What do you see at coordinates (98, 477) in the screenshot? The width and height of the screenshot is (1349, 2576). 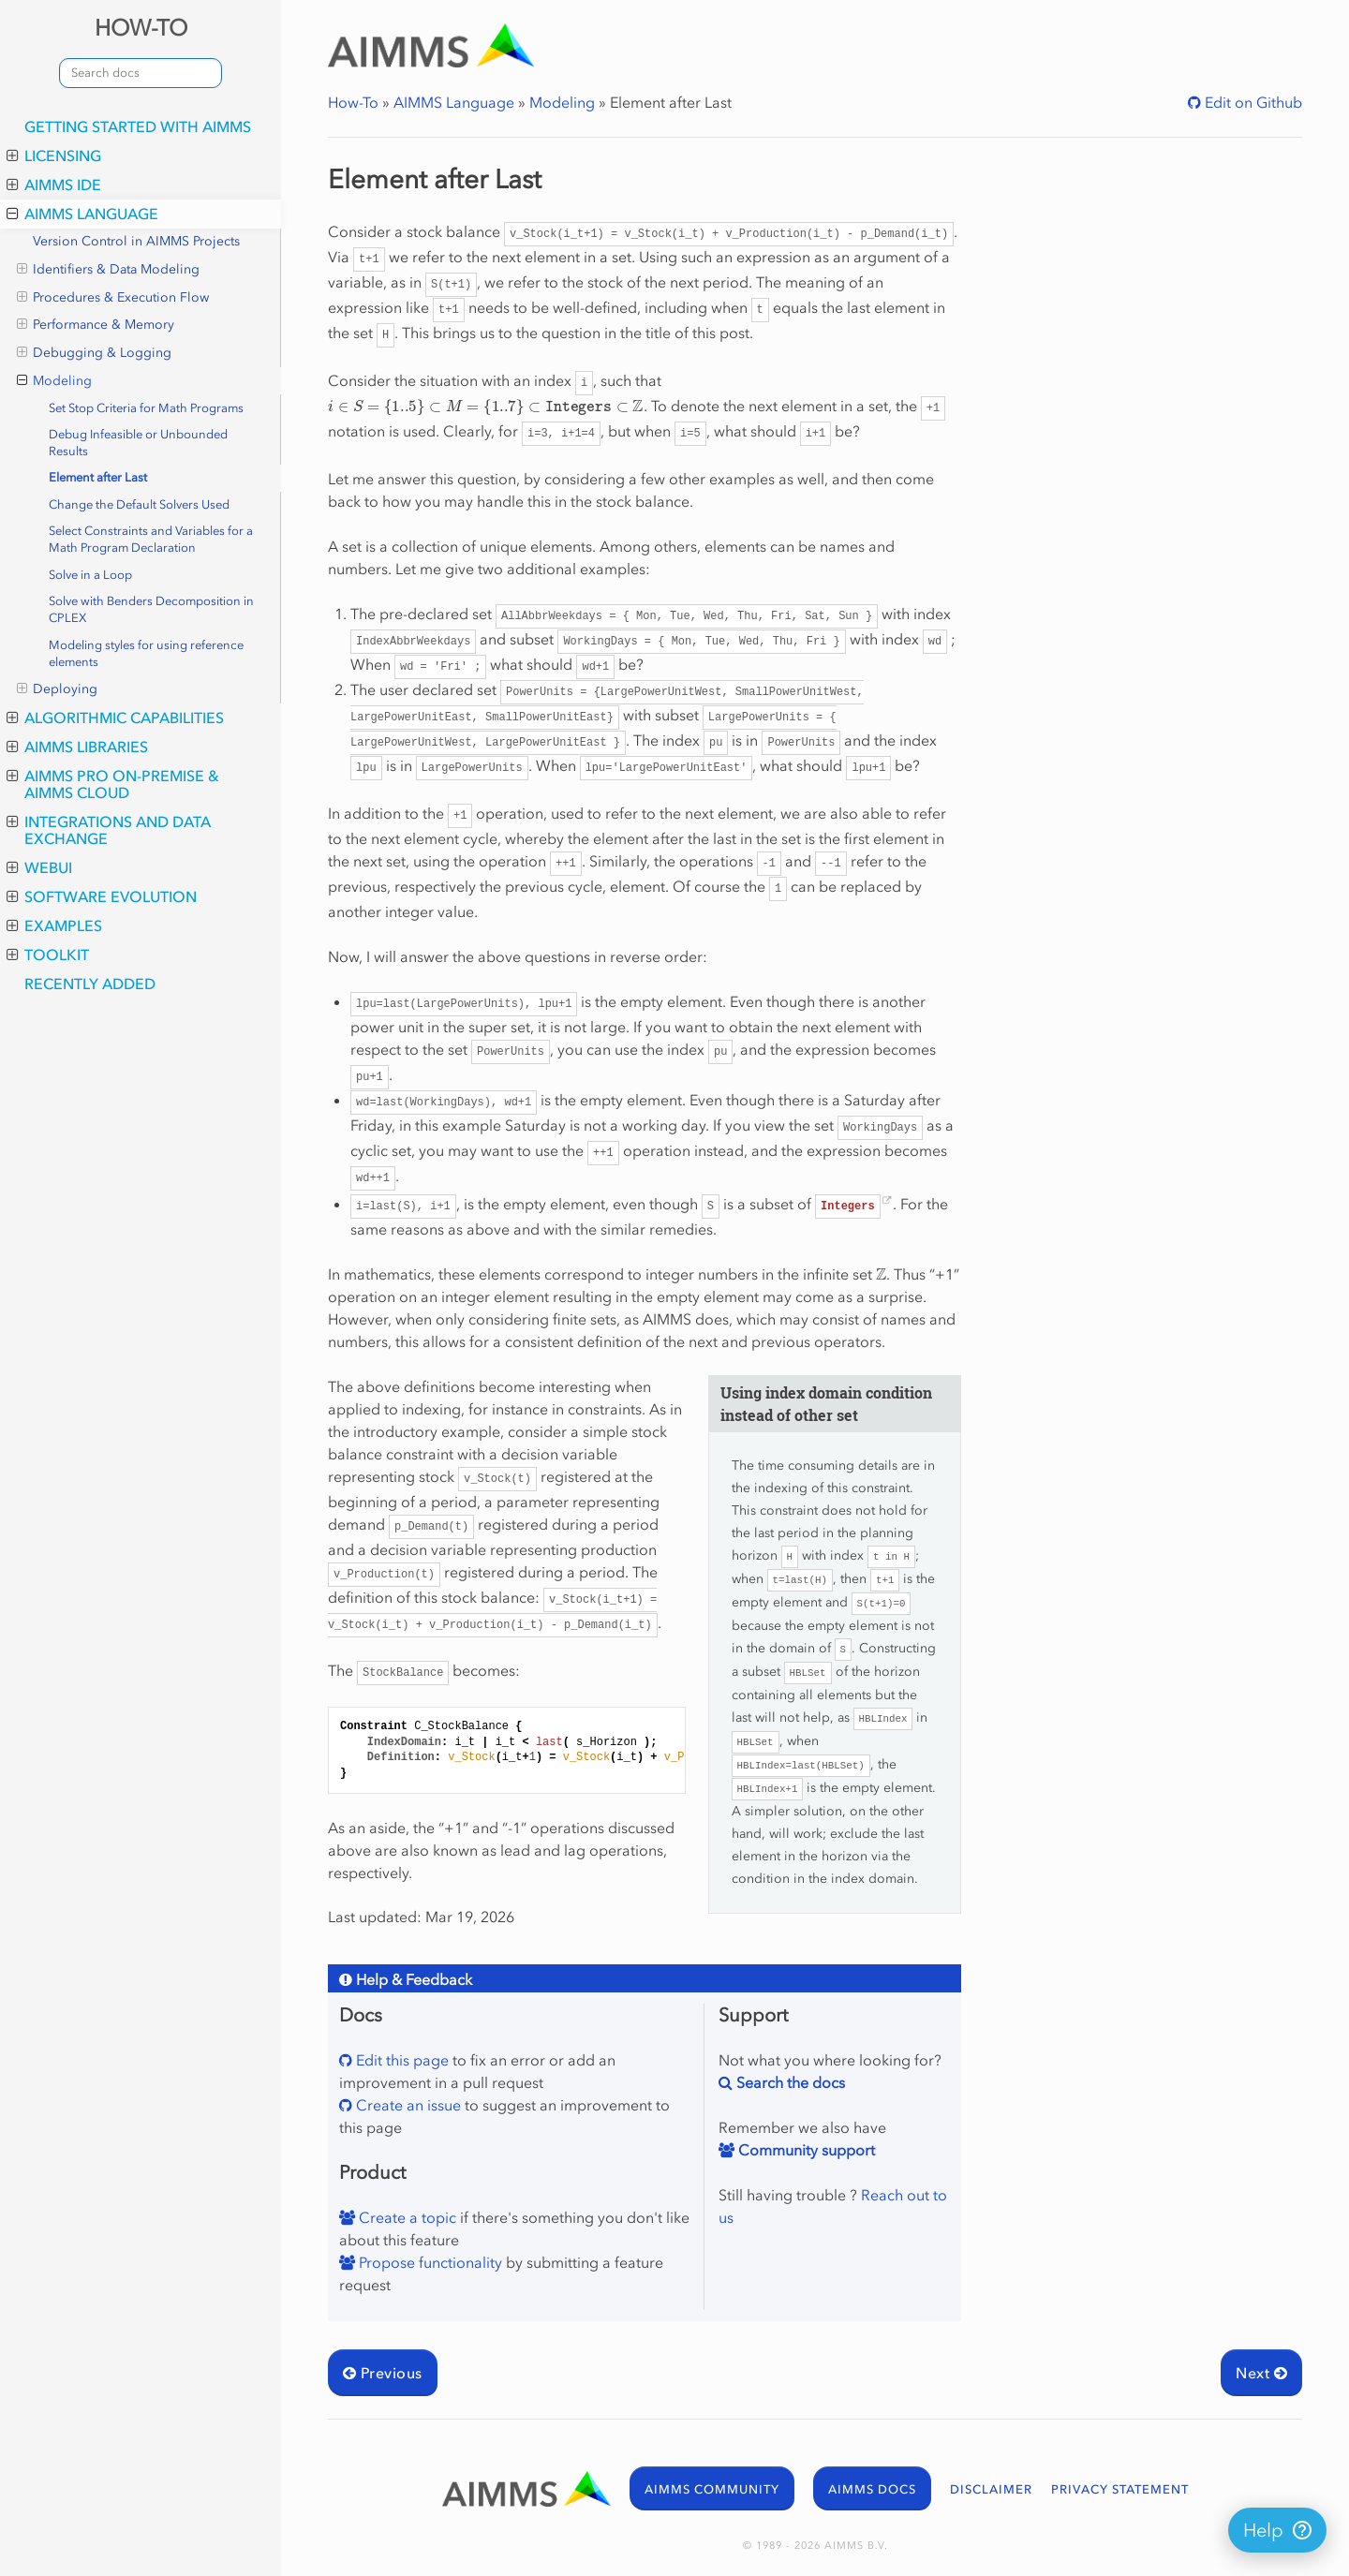 I see `Element after Last` at bounding box center [98, 477].